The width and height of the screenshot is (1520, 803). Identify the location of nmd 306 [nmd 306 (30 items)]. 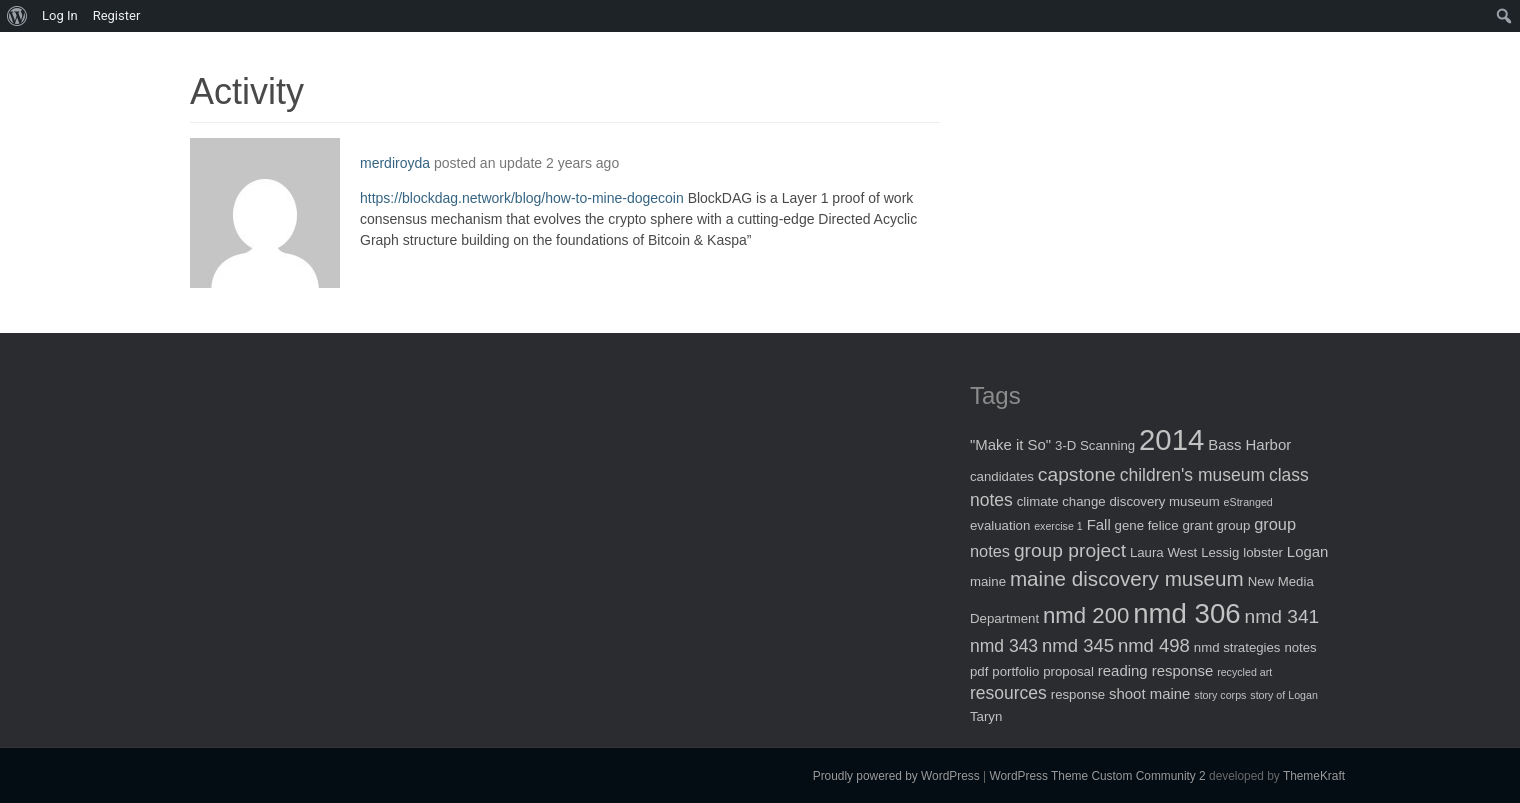
(1186, 613).